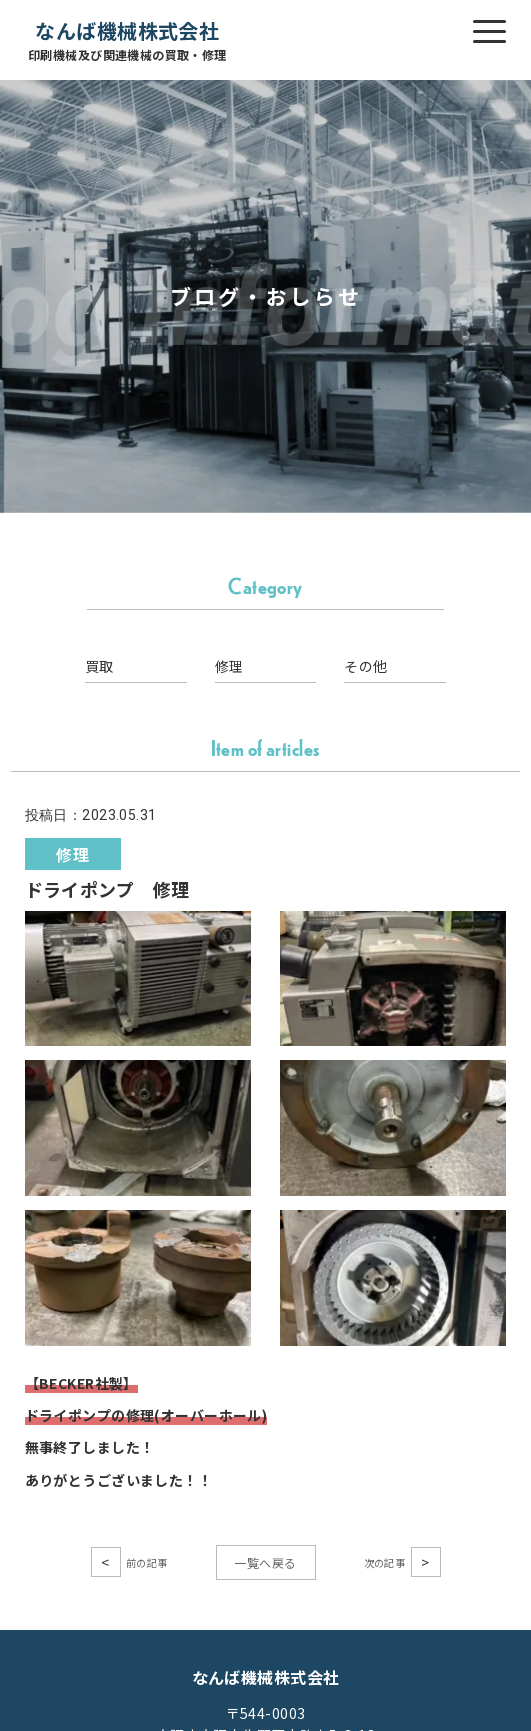 This screenshot has height=1731, width=531. Describe the element at coordinates (99, 666) in the screenshot. I see `買取` at that location.